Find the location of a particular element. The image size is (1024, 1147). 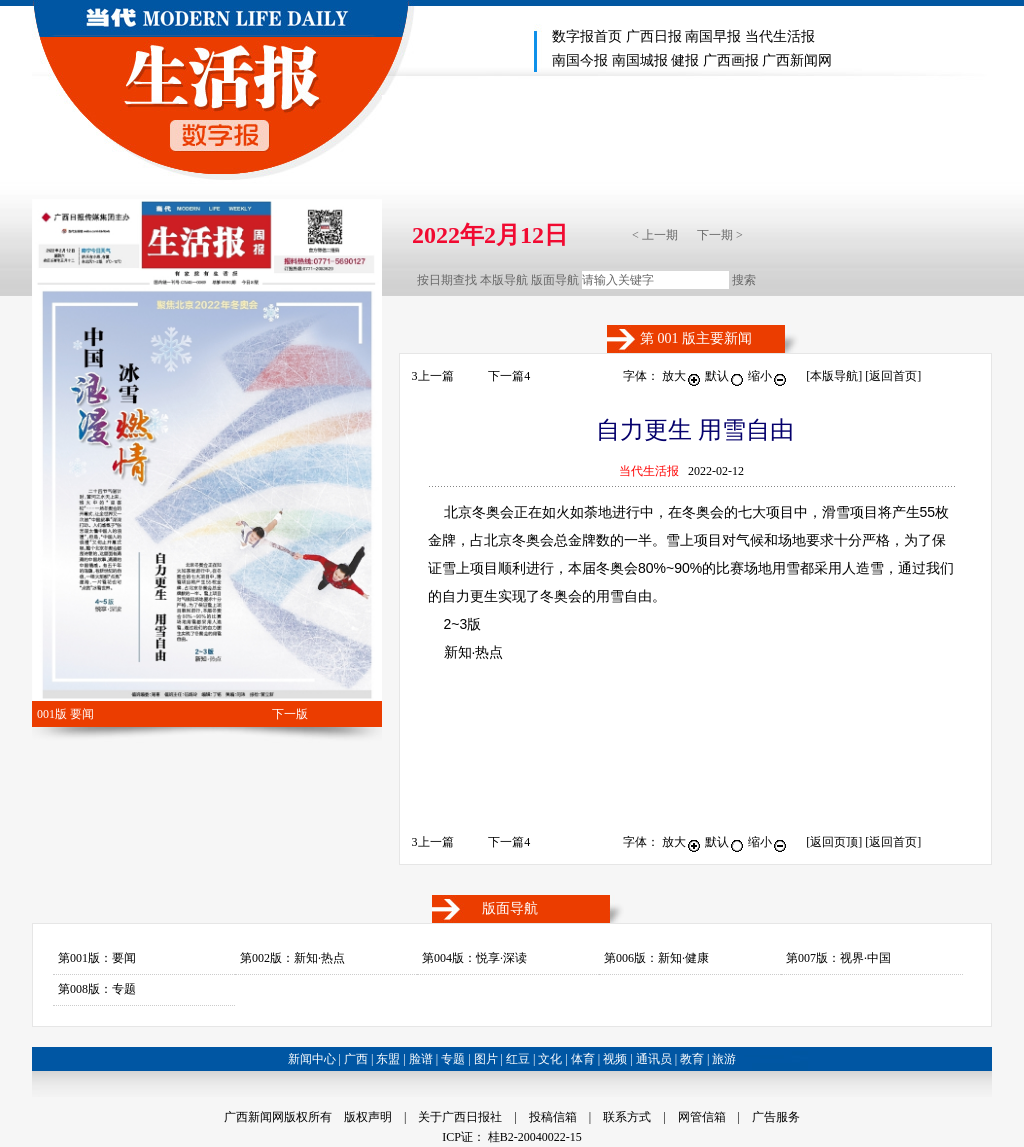

文化 is located at coordinates (550, 1059).